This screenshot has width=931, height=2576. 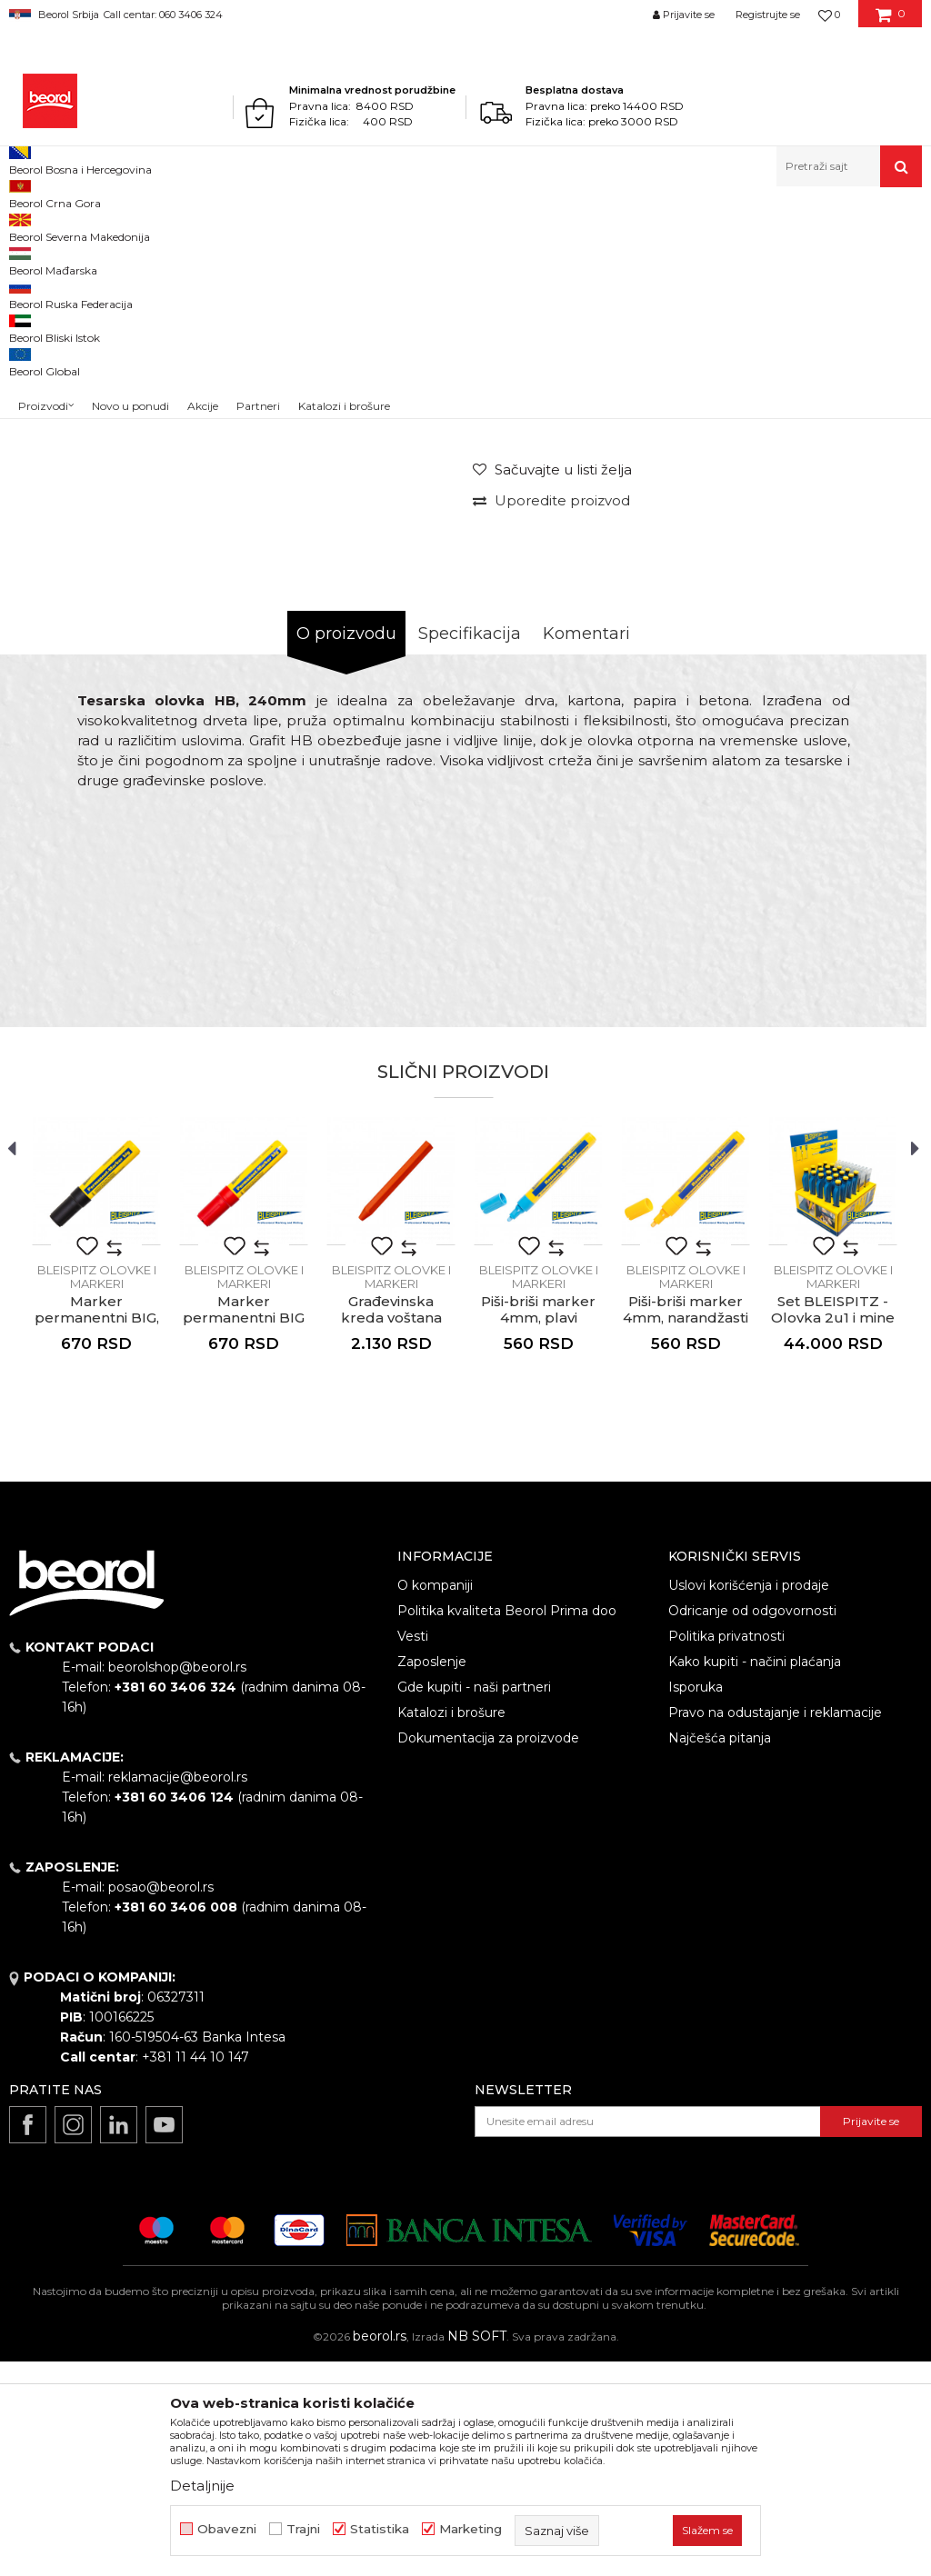 I want to click on O kompaniji, so click(x=435, y=1800).